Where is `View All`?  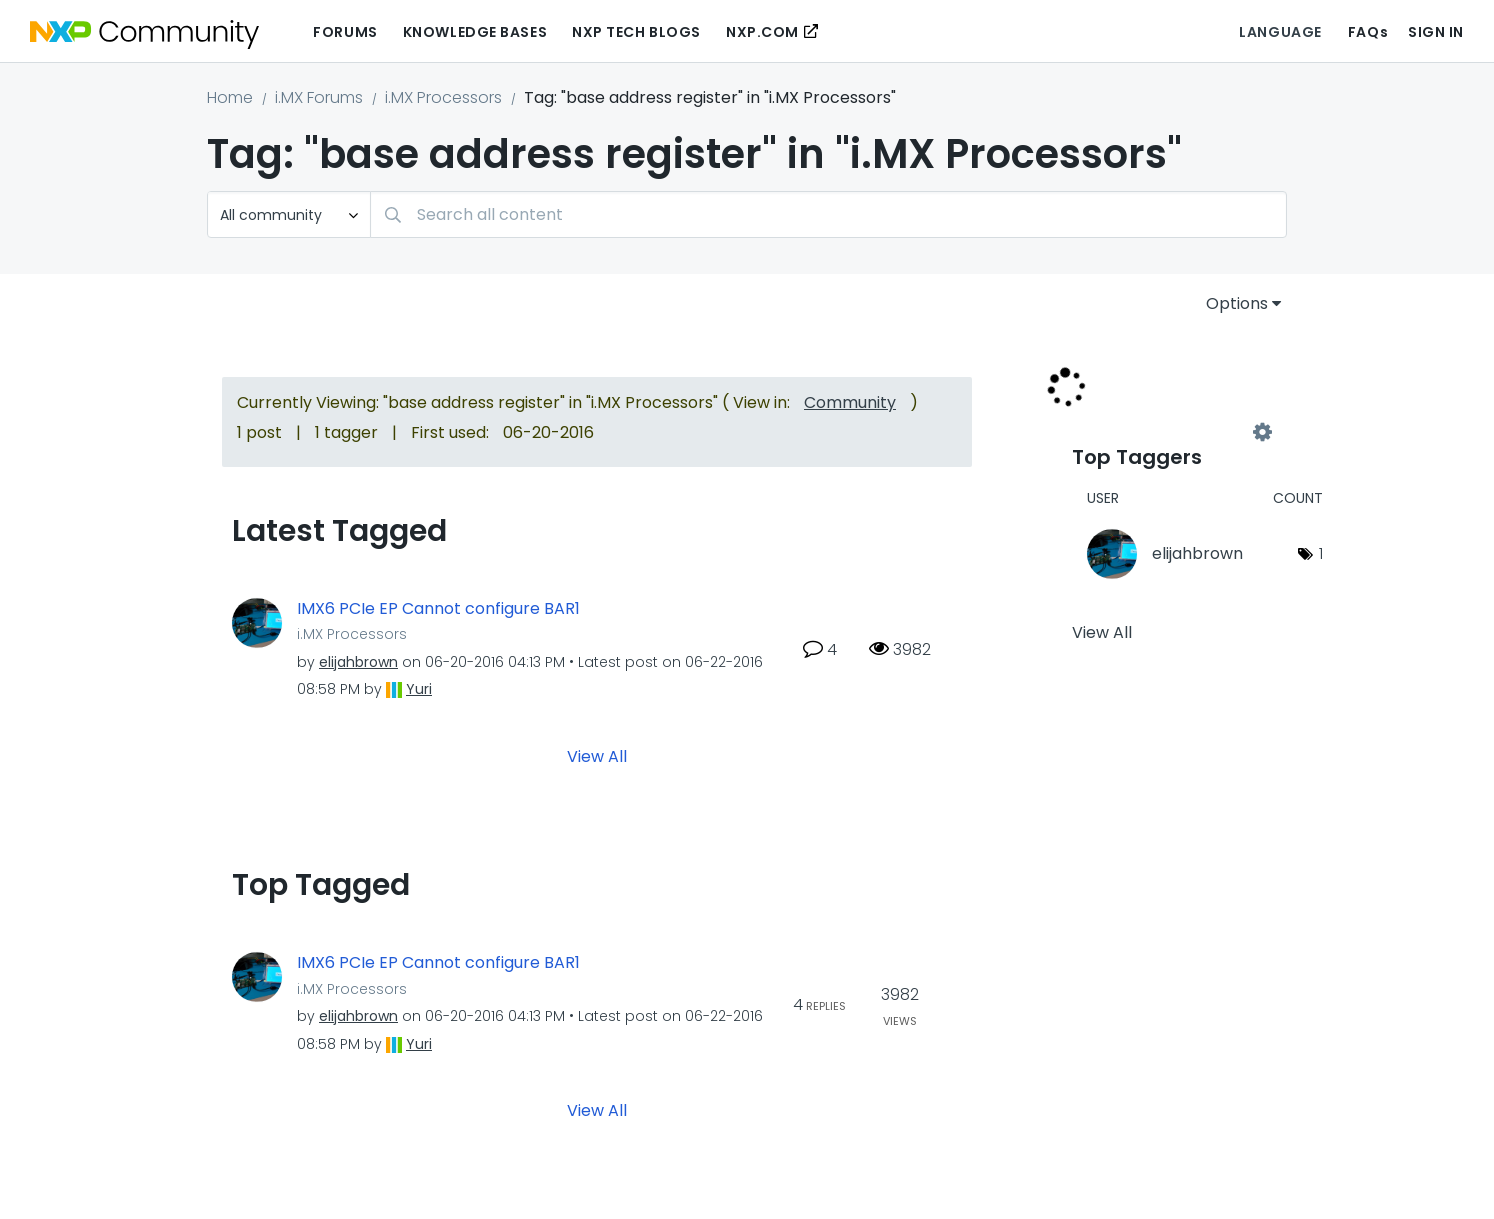 View All is located at coordinates (597, 756).